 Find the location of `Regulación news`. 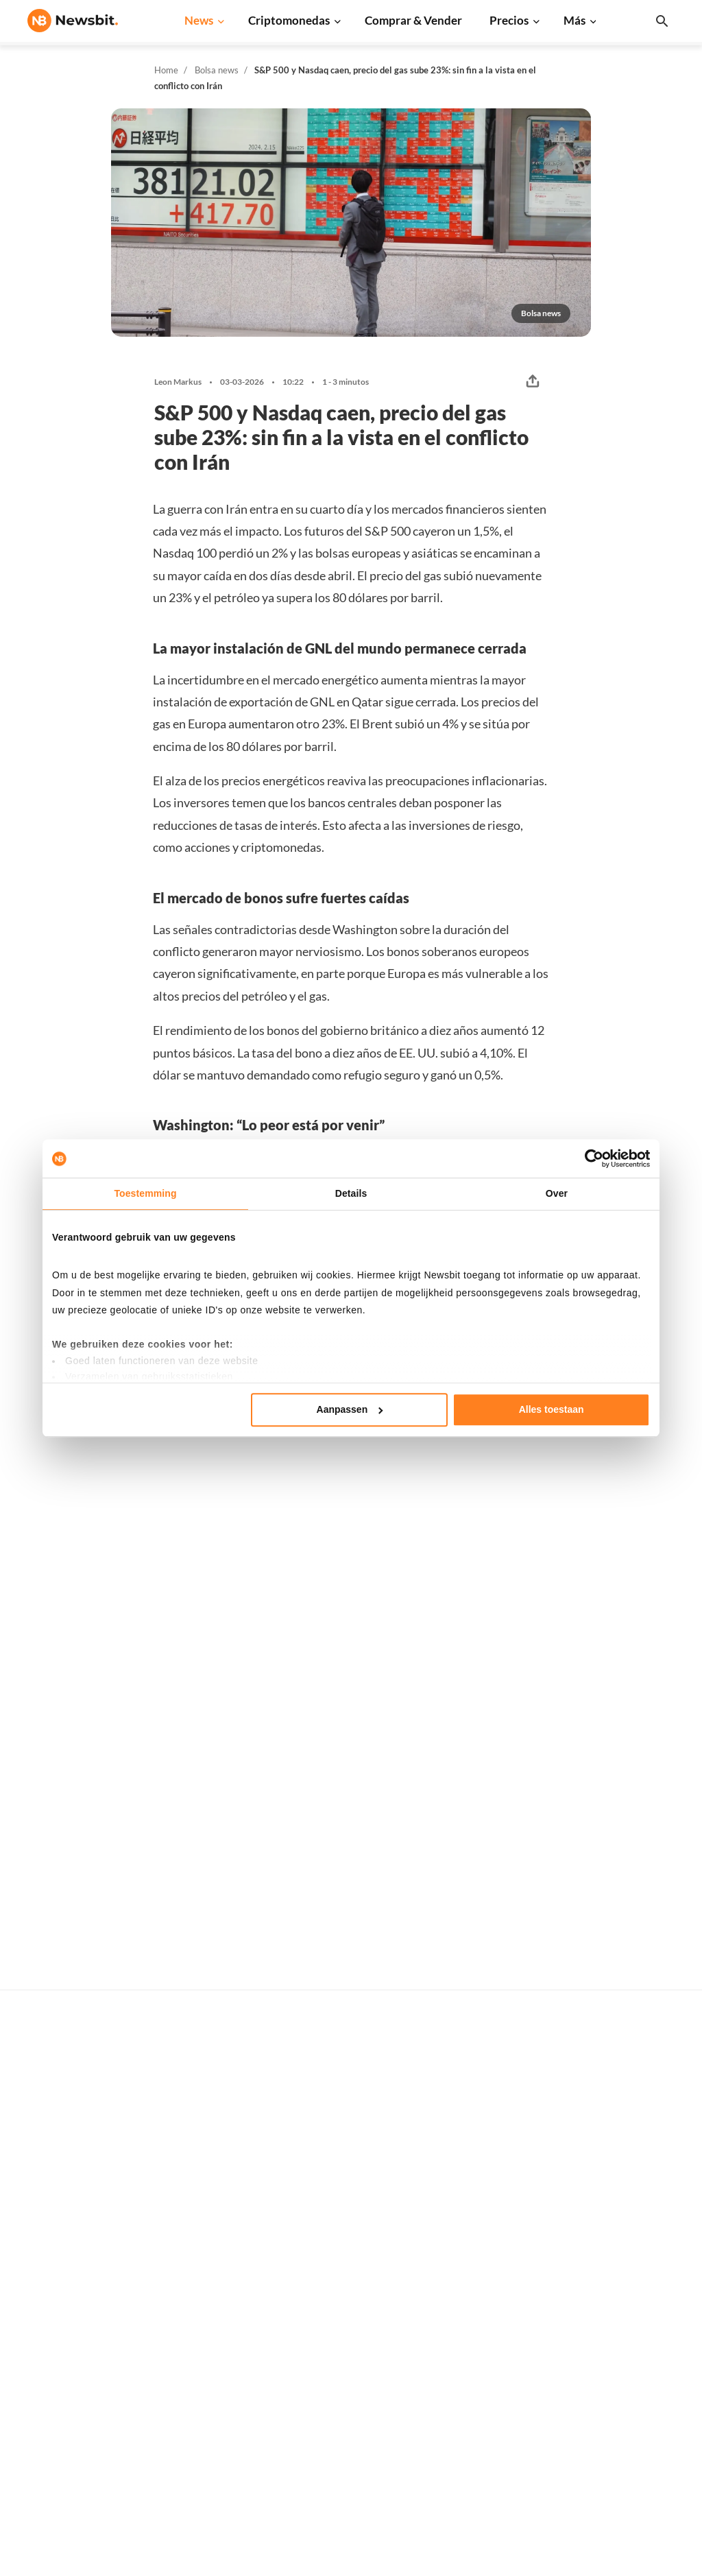

Regulación news is located at coordinates (211, 2327).